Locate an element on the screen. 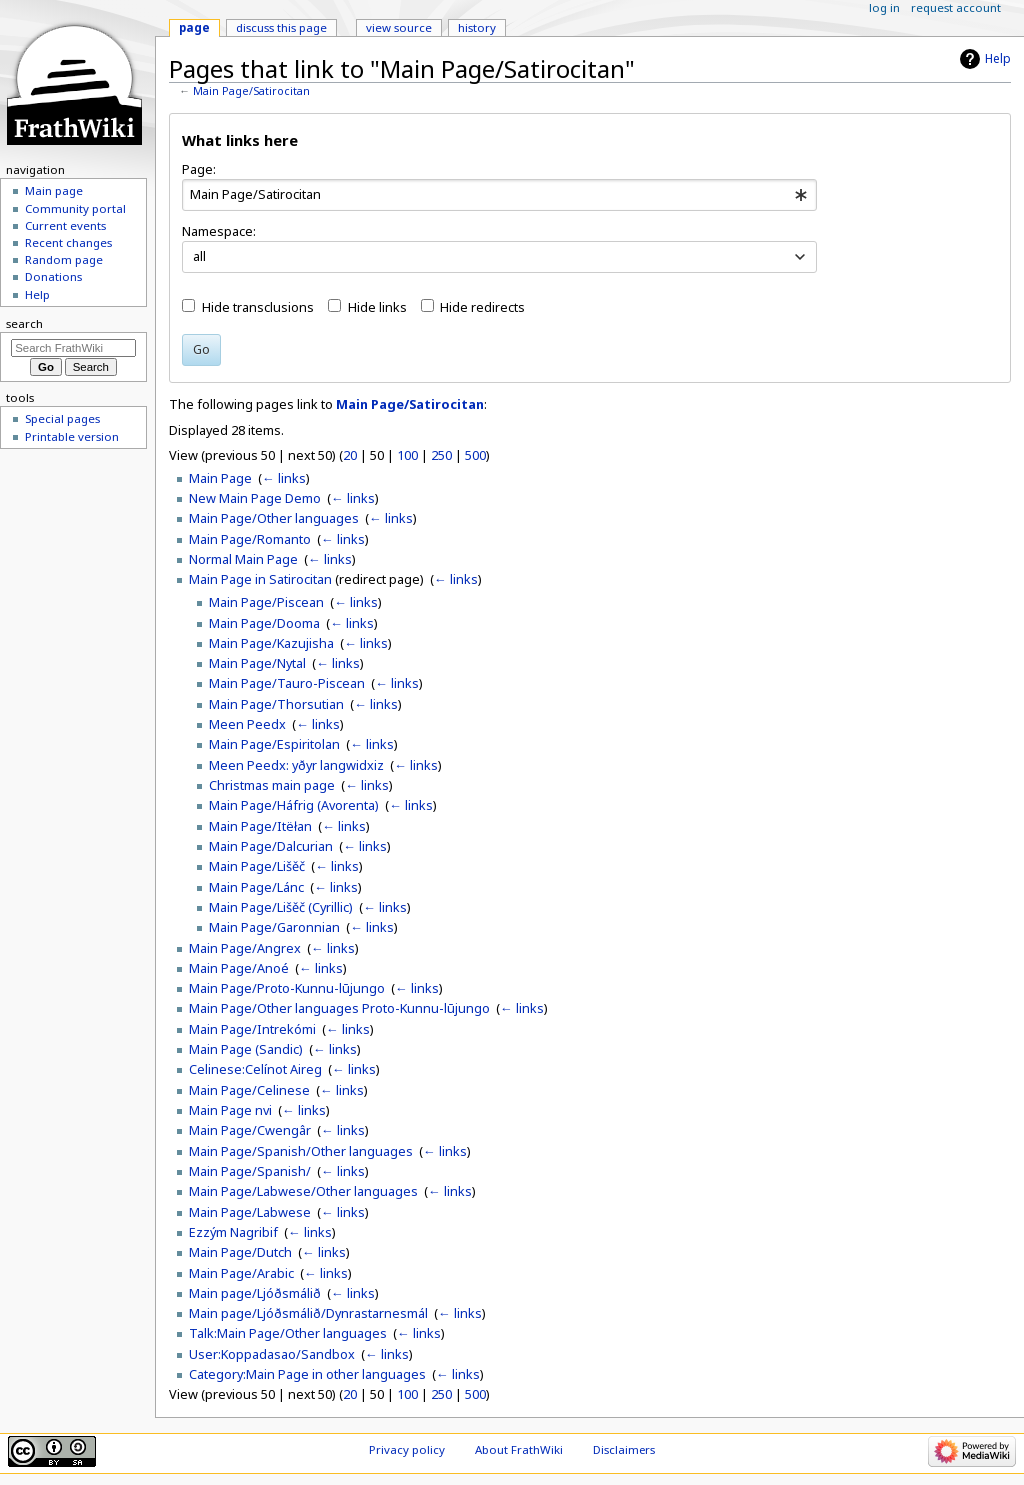 This screenshot has width=1024, height=1485. Log in is located at coordinates (884, 7).